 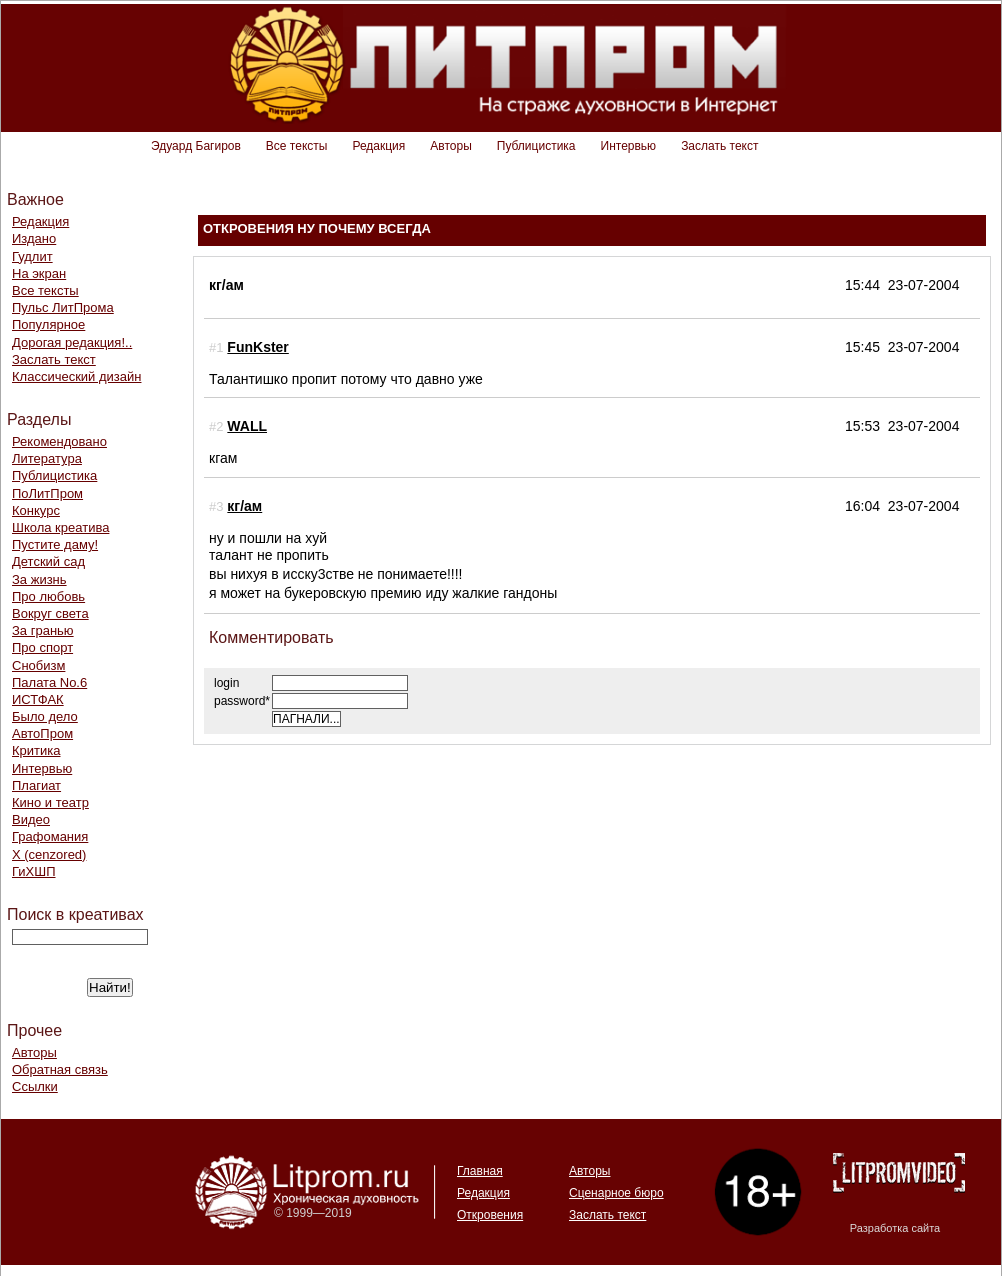 I want to click on Ссылки, so click(x=35, y=1086).